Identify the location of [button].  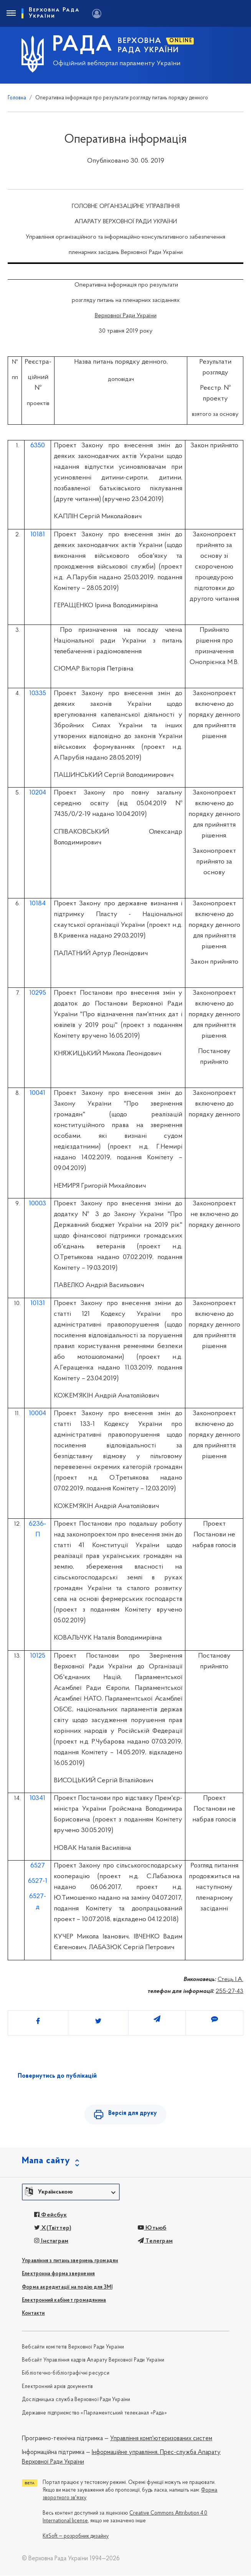
(71, 2192).